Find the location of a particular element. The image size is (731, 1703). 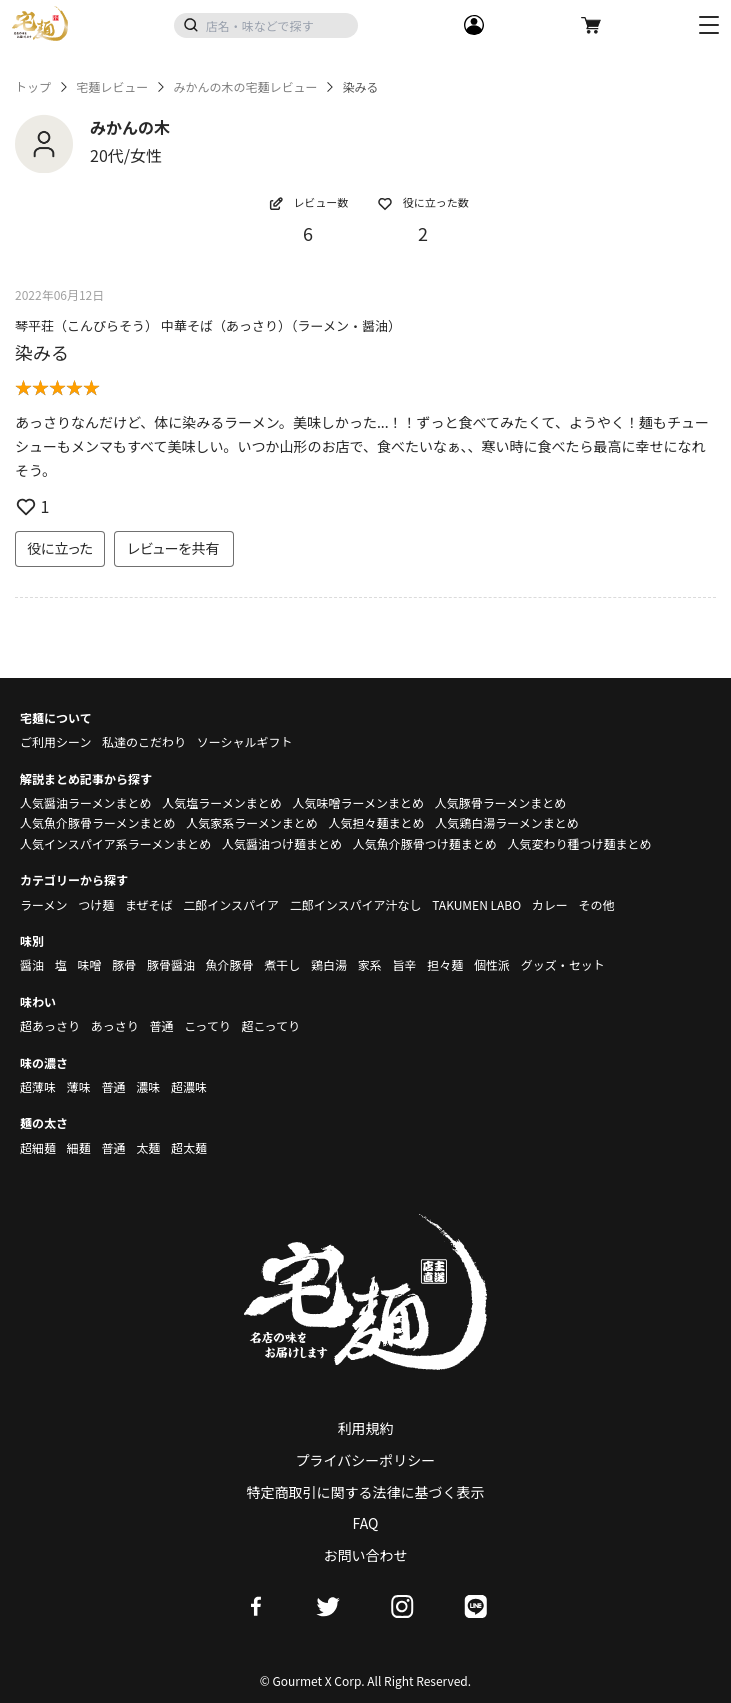

人気醤油つけ麺まとめ is located at coordinates (282, 843).